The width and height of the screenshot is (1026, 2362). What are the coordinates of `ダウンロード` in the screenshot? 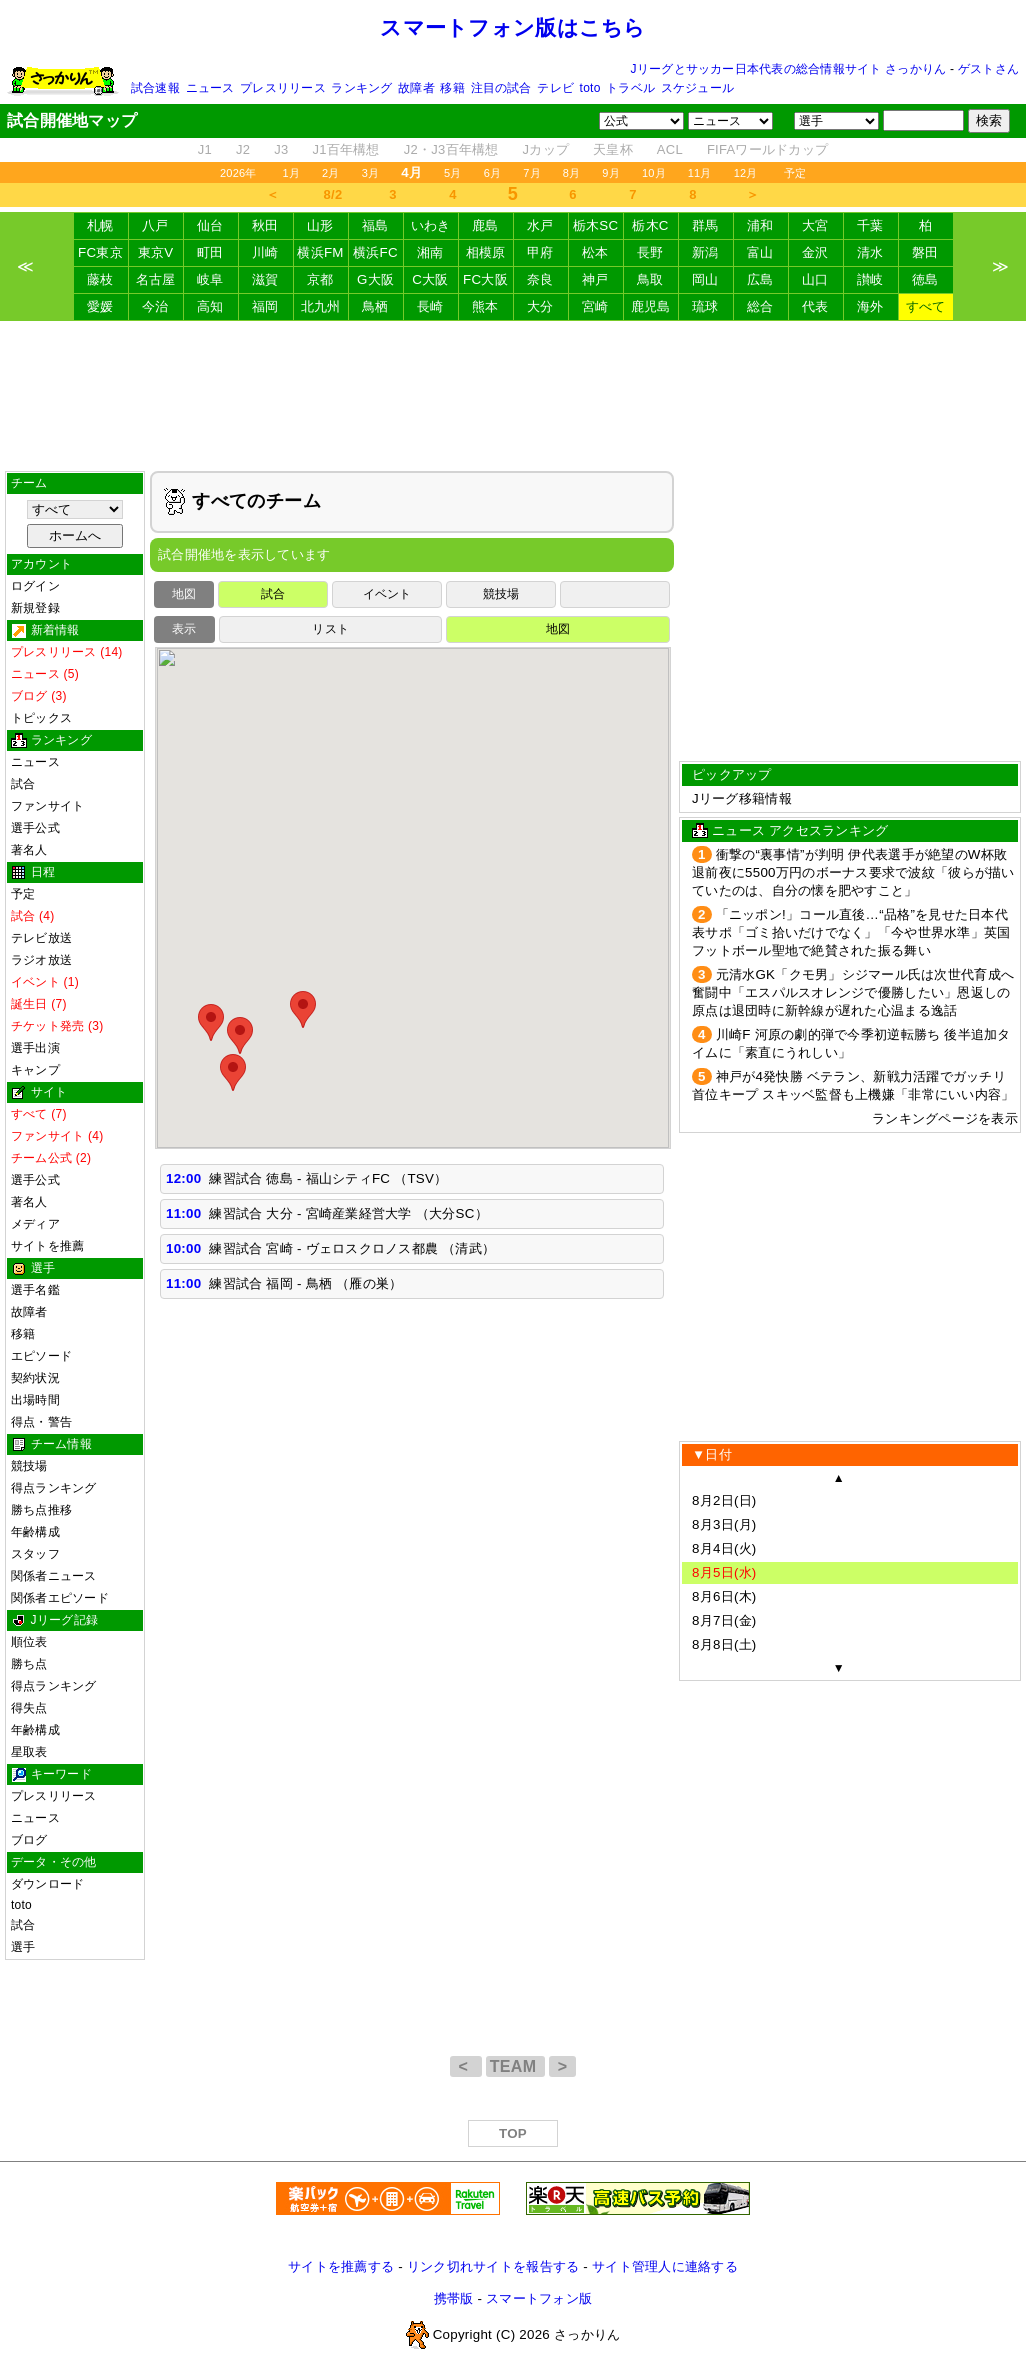 It's located at (47, 1884).